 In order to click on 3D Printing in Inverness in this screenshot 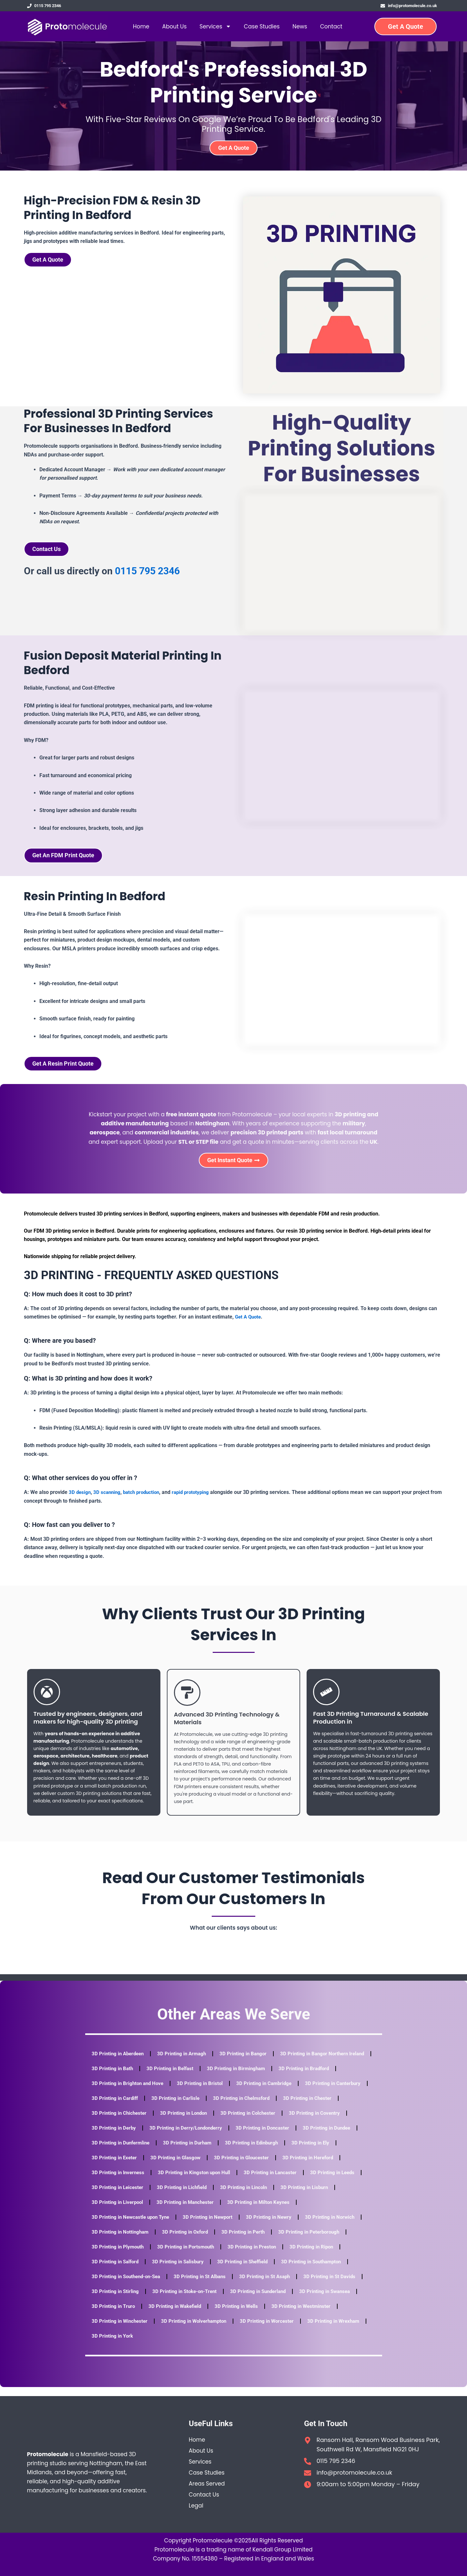, I will do `click(186, 2181)`.